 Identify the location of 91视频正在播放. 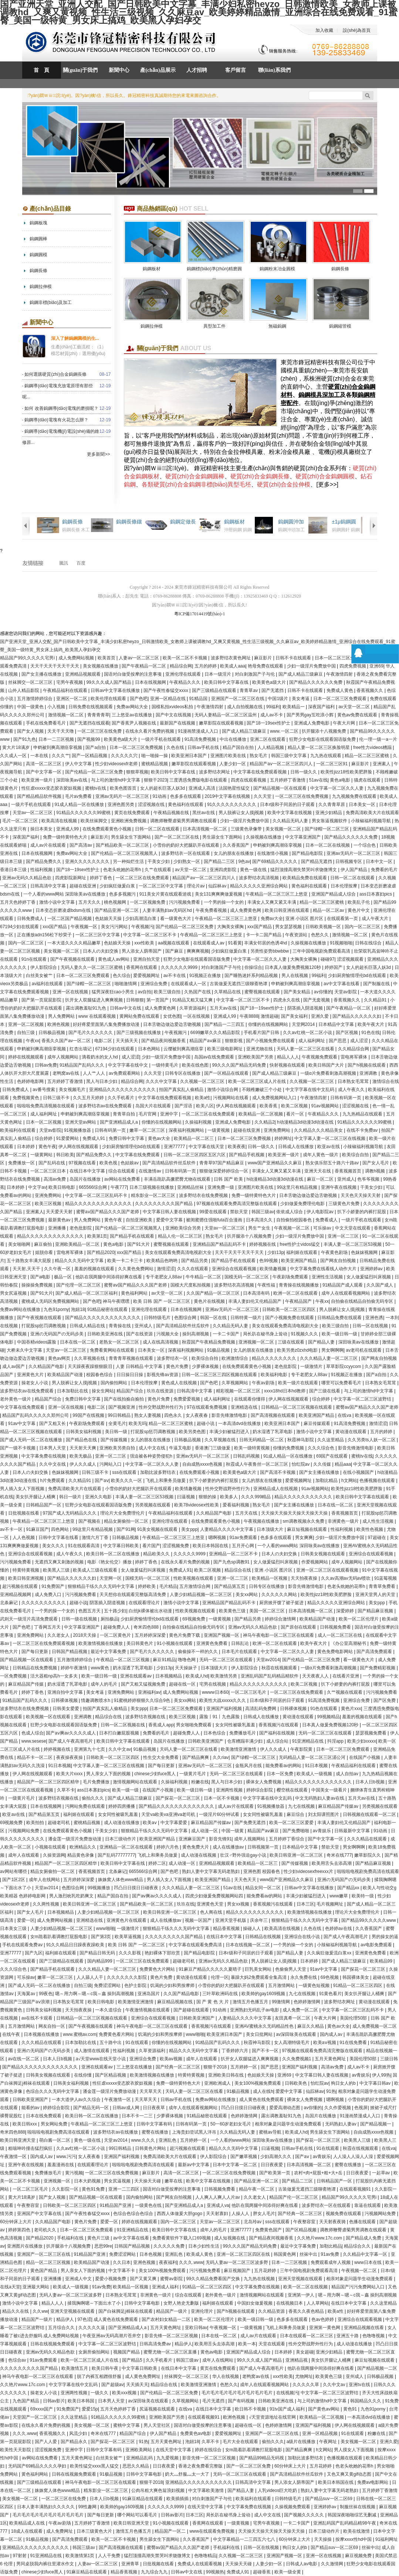
(205, 975).